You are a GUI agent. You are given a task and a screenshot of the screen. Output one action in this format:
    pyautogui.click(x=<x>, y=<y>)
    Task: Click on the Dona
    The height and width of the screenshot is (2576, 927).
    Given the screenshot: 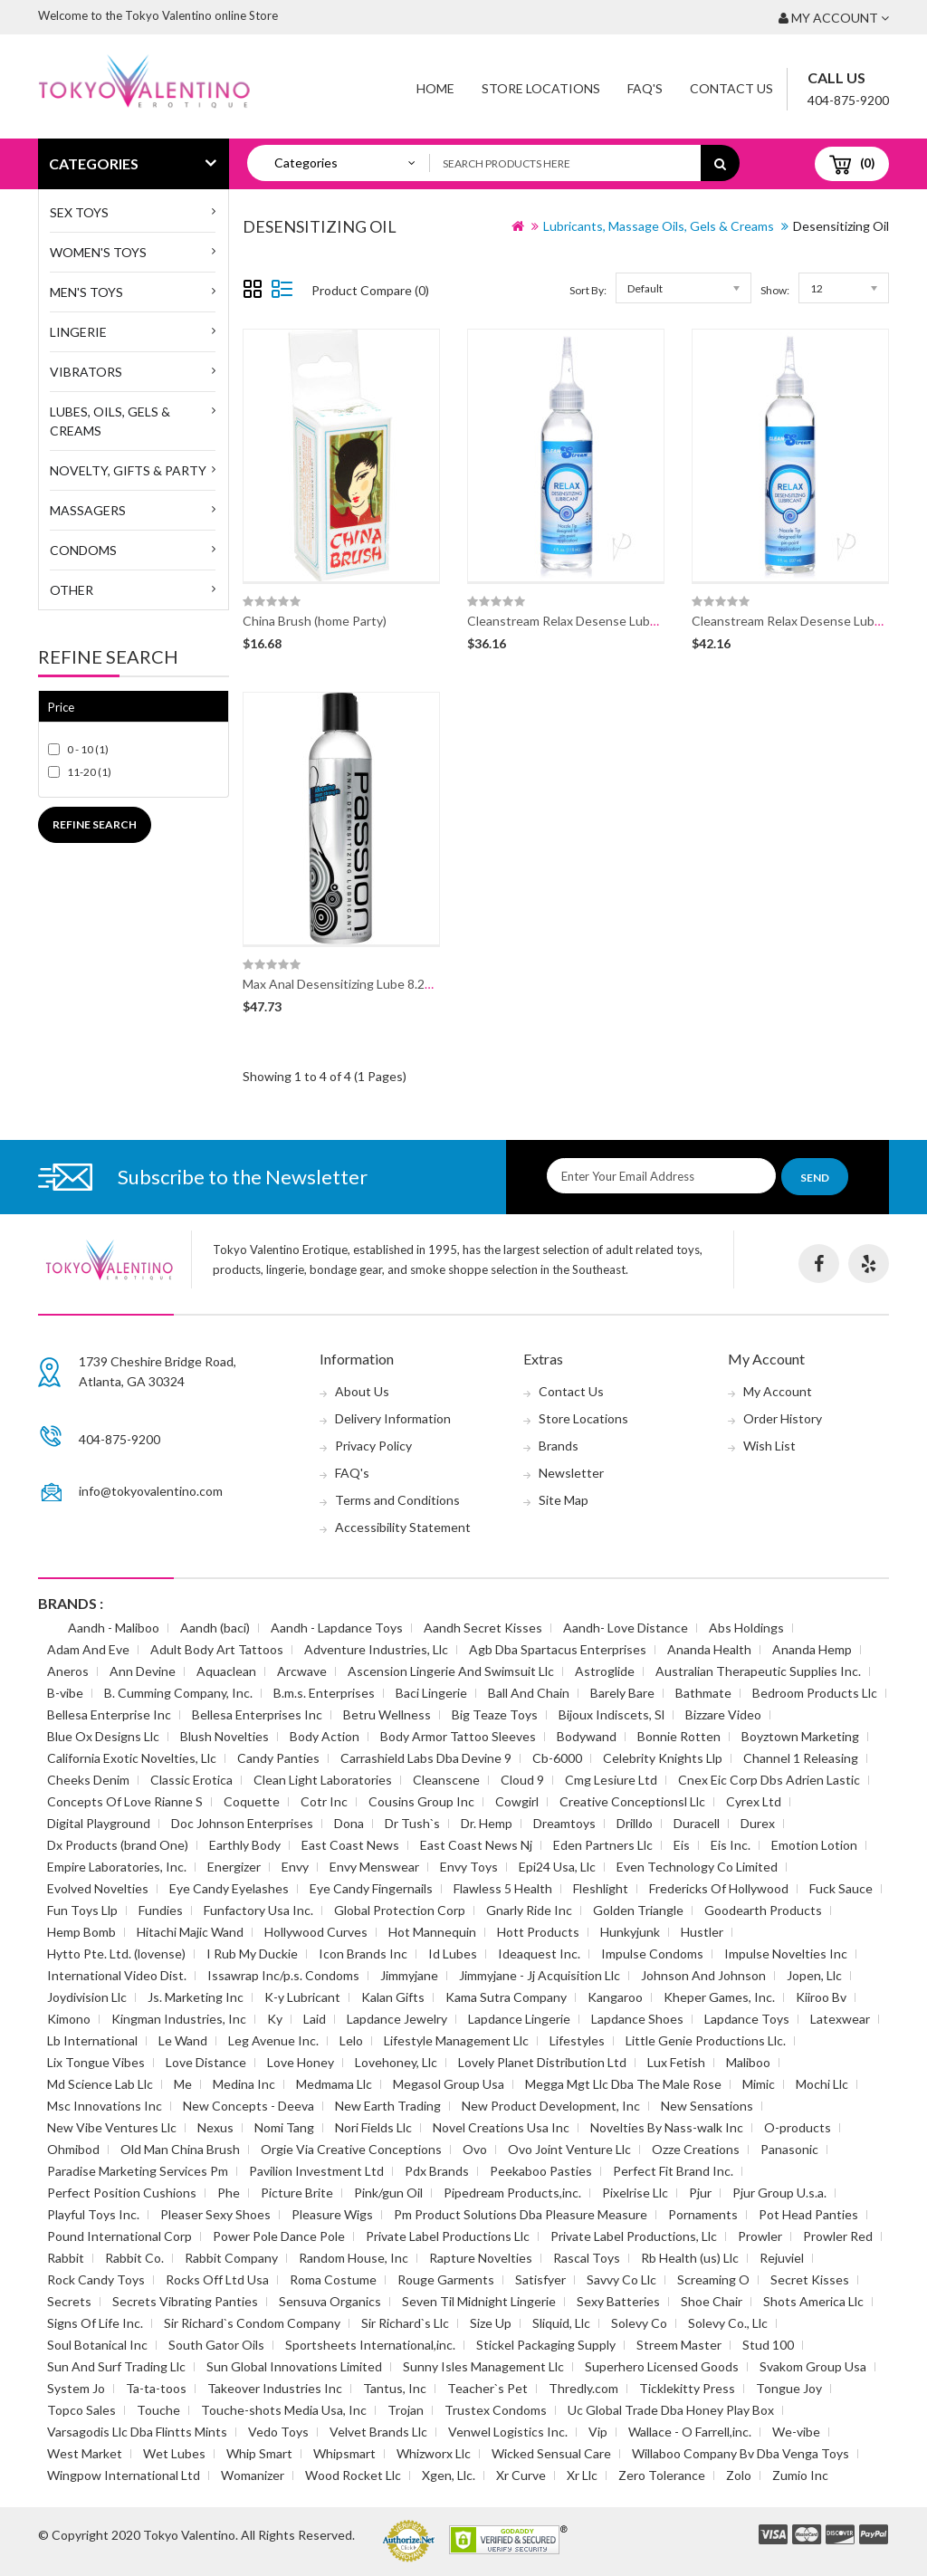 What is the action you would take?
    pyautogui.click(x=349, y=1823)
    